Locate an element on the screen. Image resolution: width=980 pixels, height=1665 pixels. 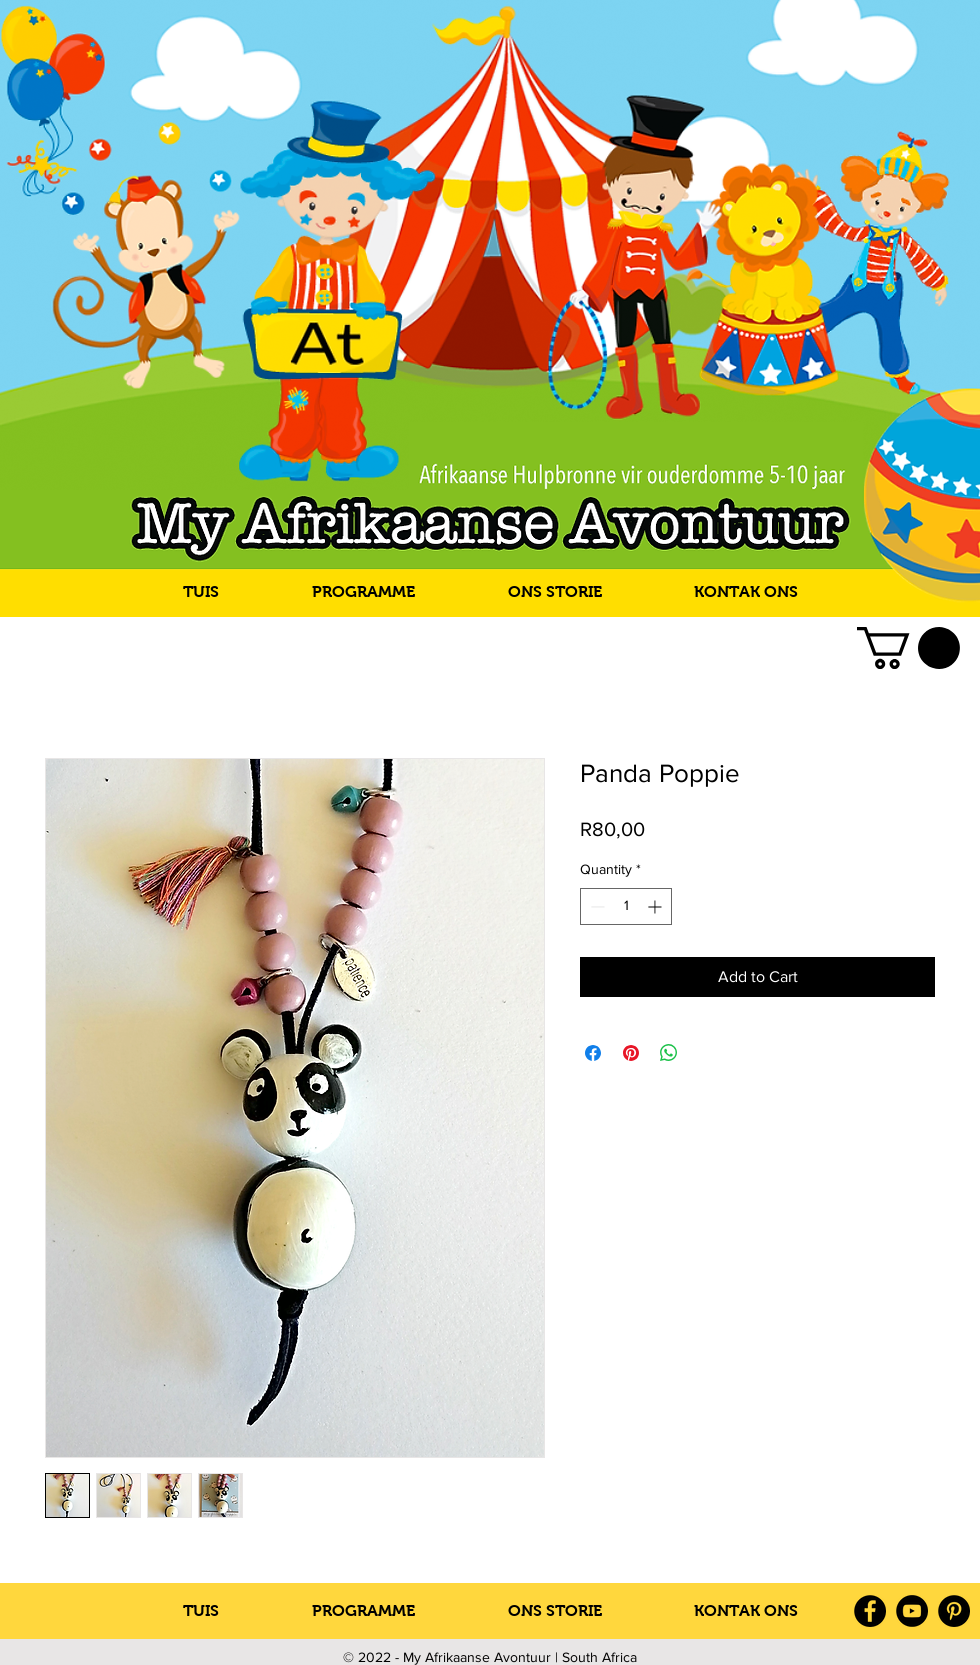
[link] is located at coordinates (908, 648).